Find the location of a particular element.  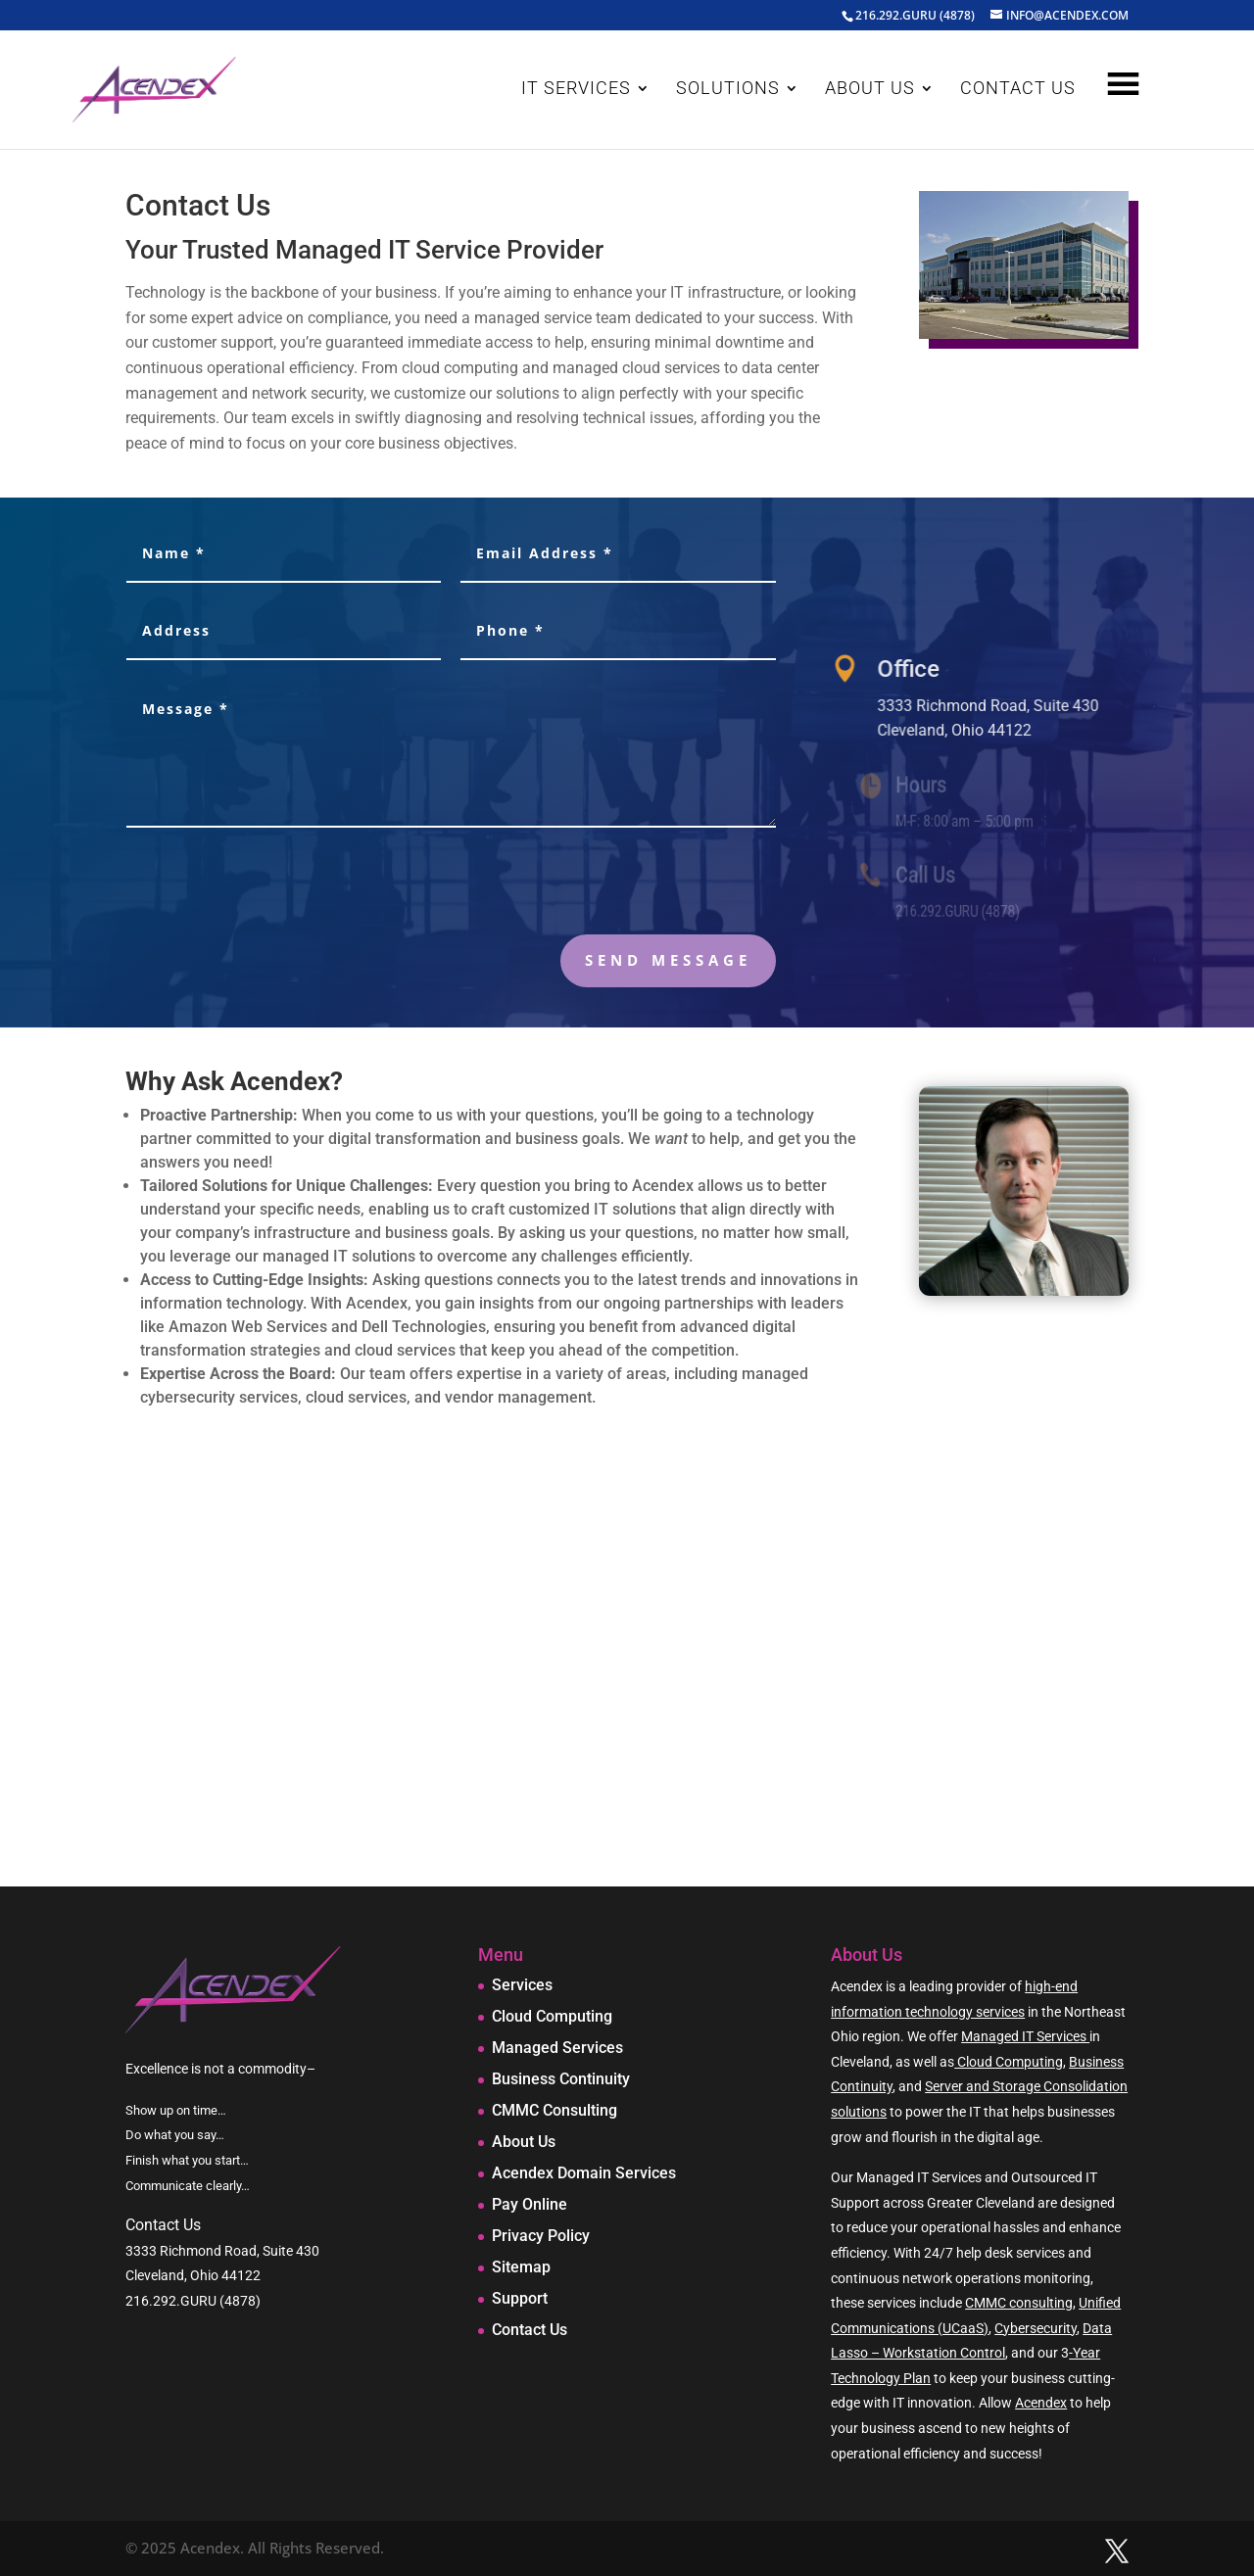

CMMC consulting is located at coordinates (1019, 2303).